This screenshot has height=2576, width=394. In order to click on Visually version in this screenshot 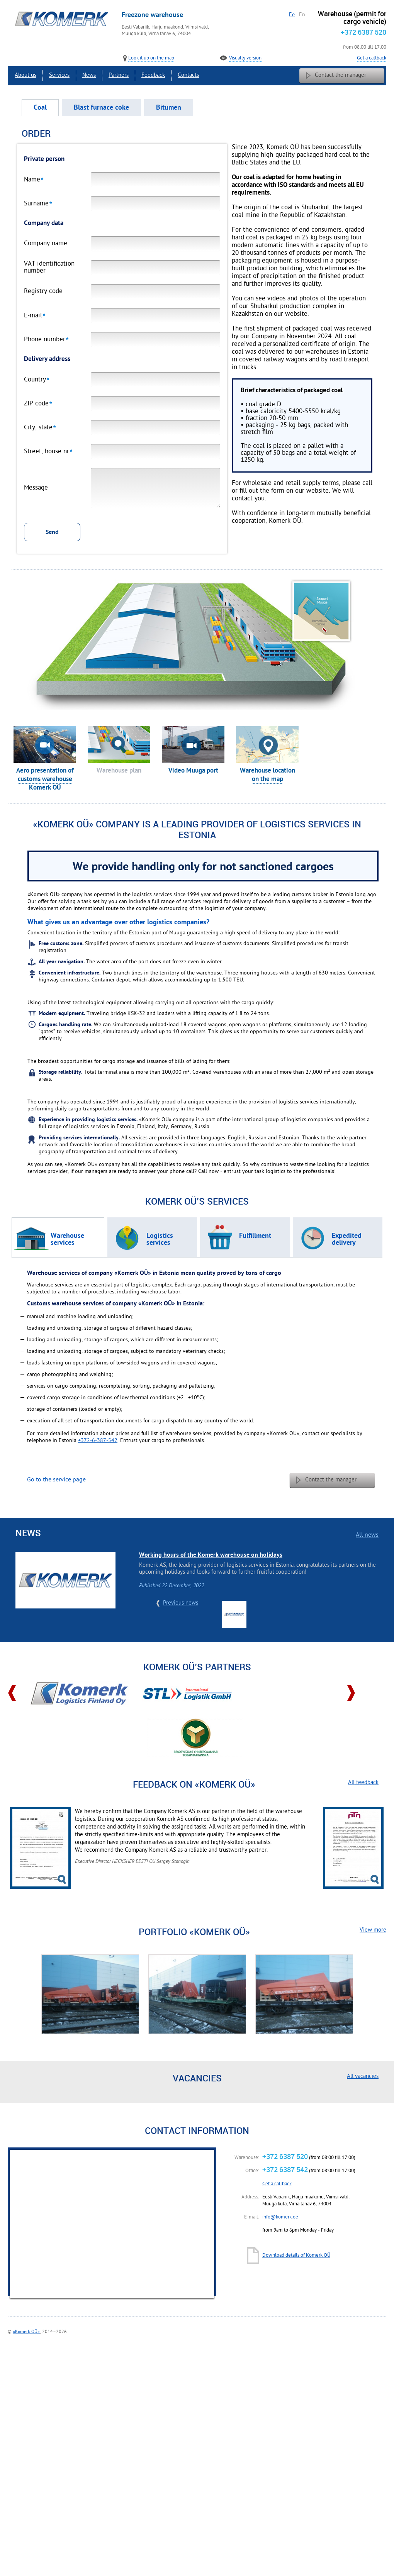, I will do `click(245, 58)`.